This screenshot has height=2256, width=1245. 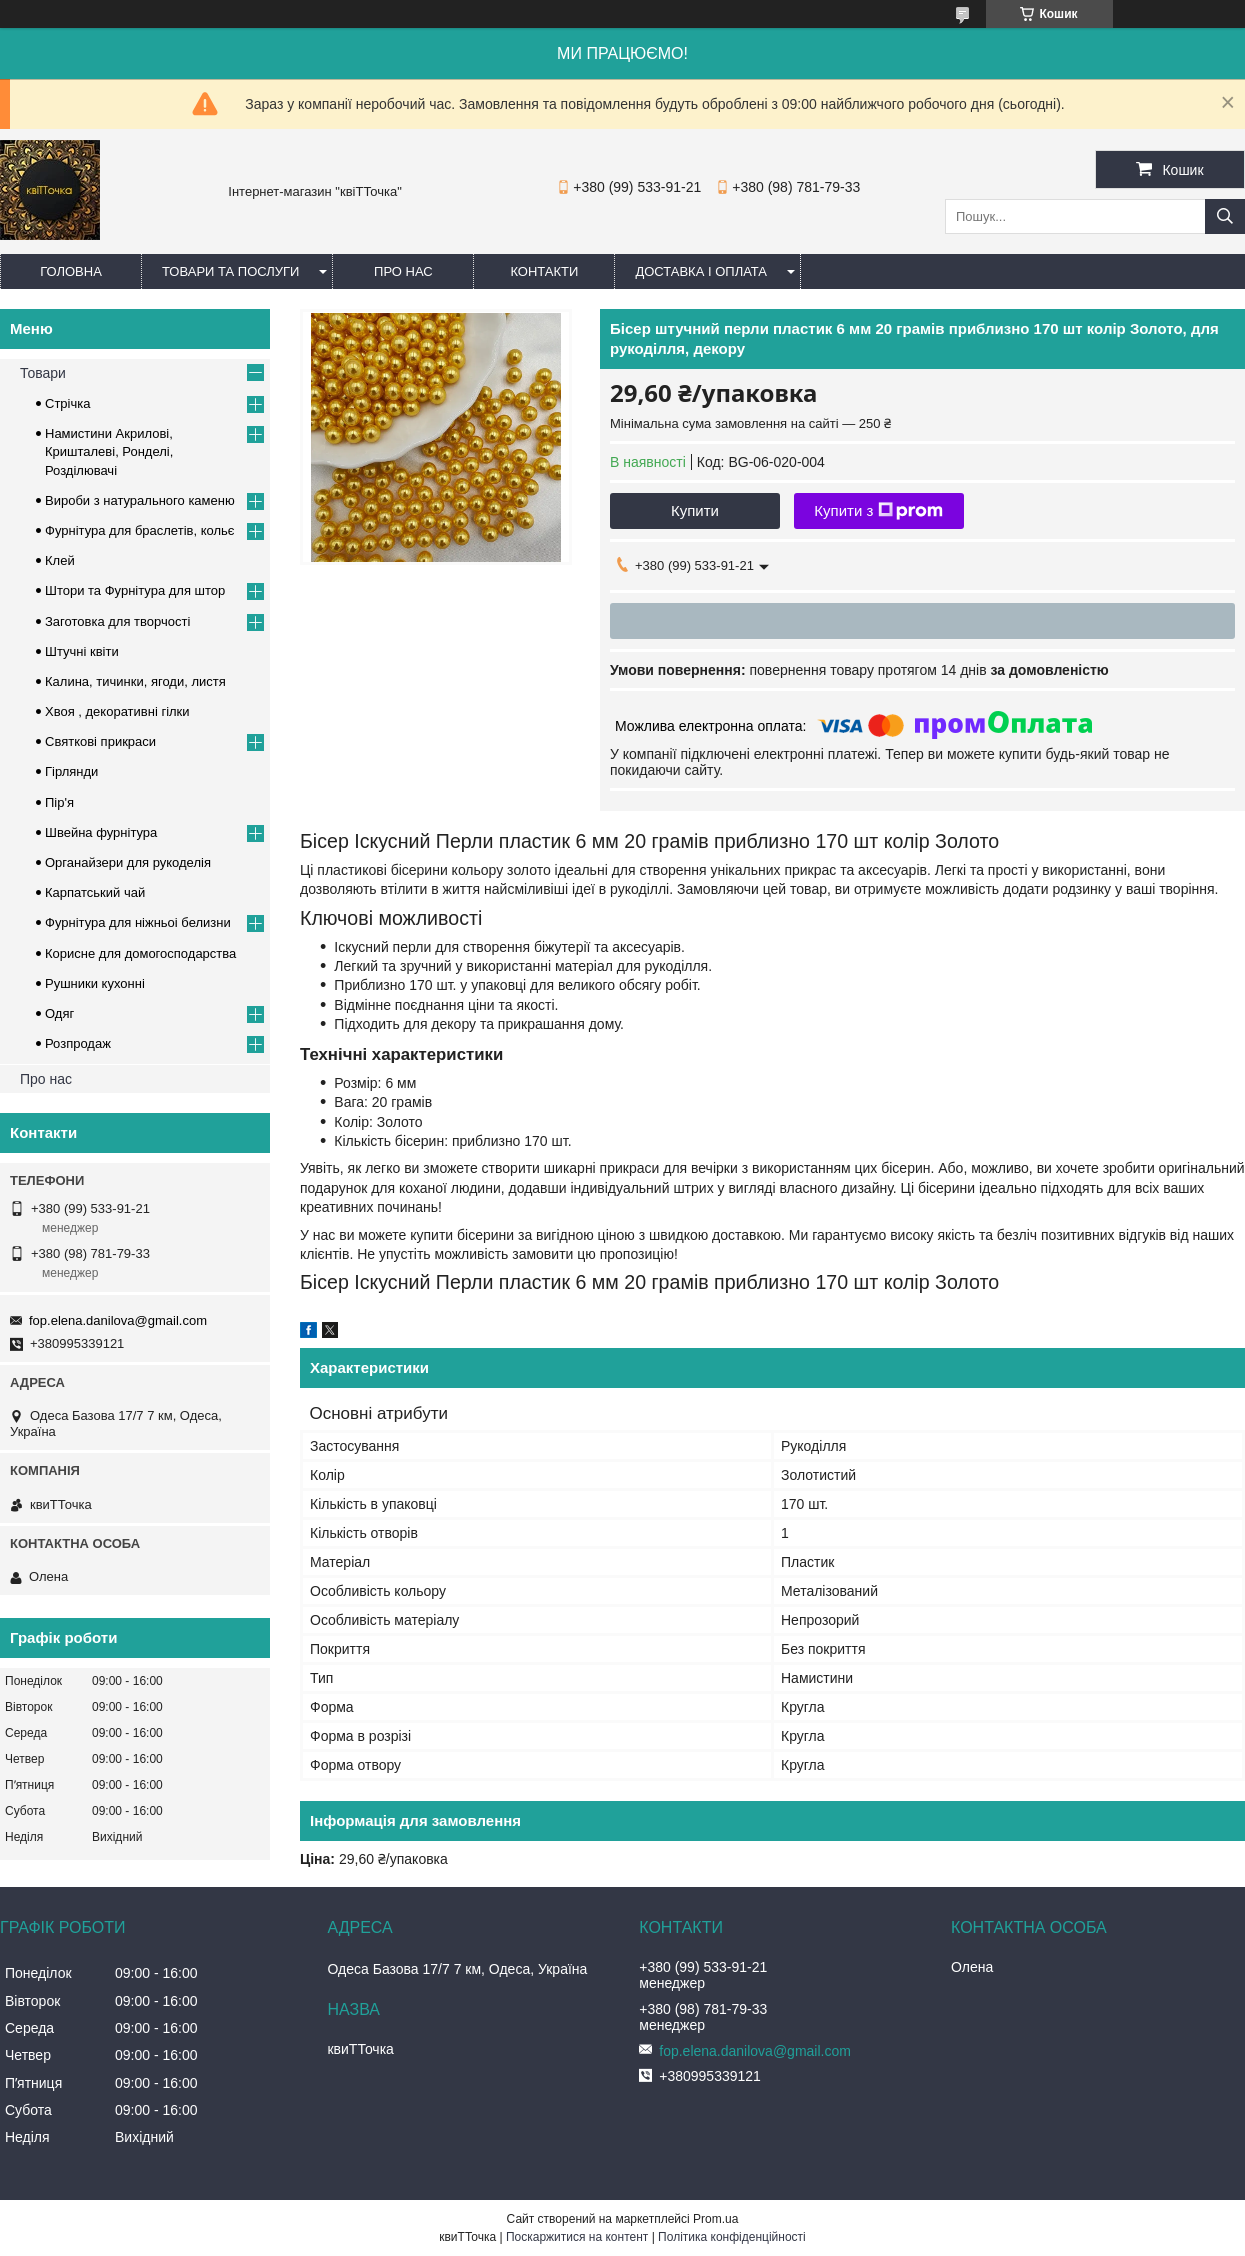 I want to click on Товари, so click(x=43, y=373).